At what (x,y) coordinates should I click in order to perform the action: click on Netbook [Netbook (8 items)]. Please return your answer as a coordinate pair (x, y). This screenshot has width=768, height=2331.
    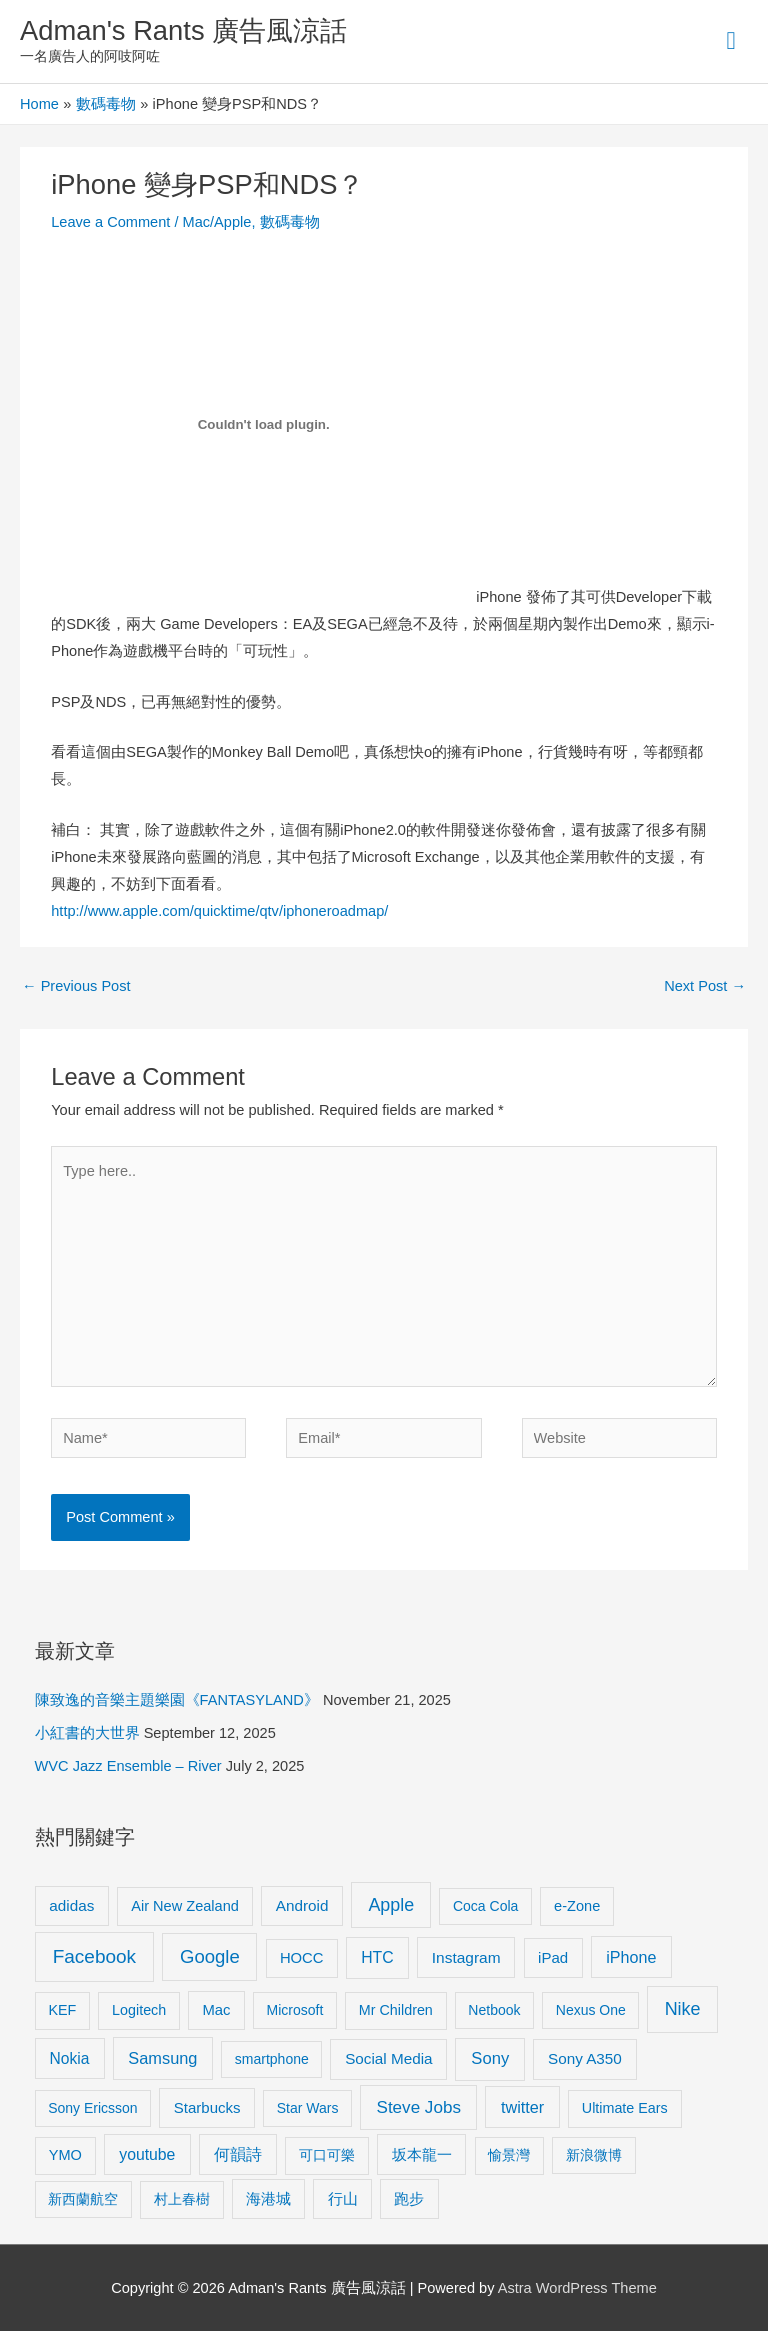
    Looking at the image, I should click on (494, 2010).